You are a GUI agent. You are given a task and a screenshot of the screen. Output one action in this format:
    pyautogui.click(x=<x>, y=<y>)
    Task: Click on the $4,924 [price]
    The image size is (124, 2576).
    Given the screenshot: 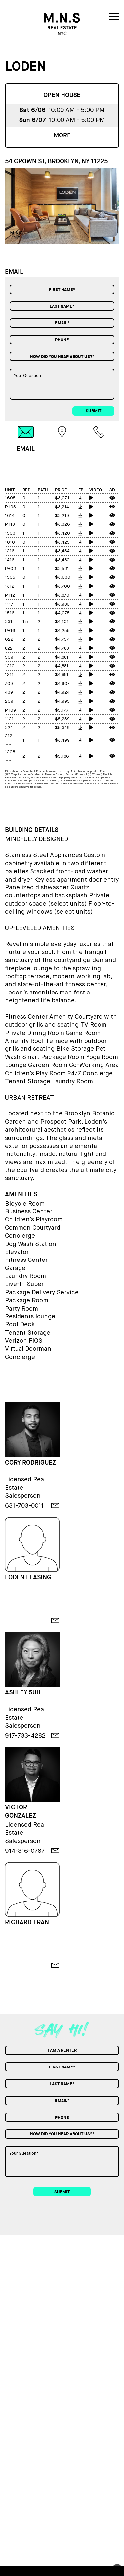 What is the action you would take?
    pyautogui.click(x=62, y=692)
    